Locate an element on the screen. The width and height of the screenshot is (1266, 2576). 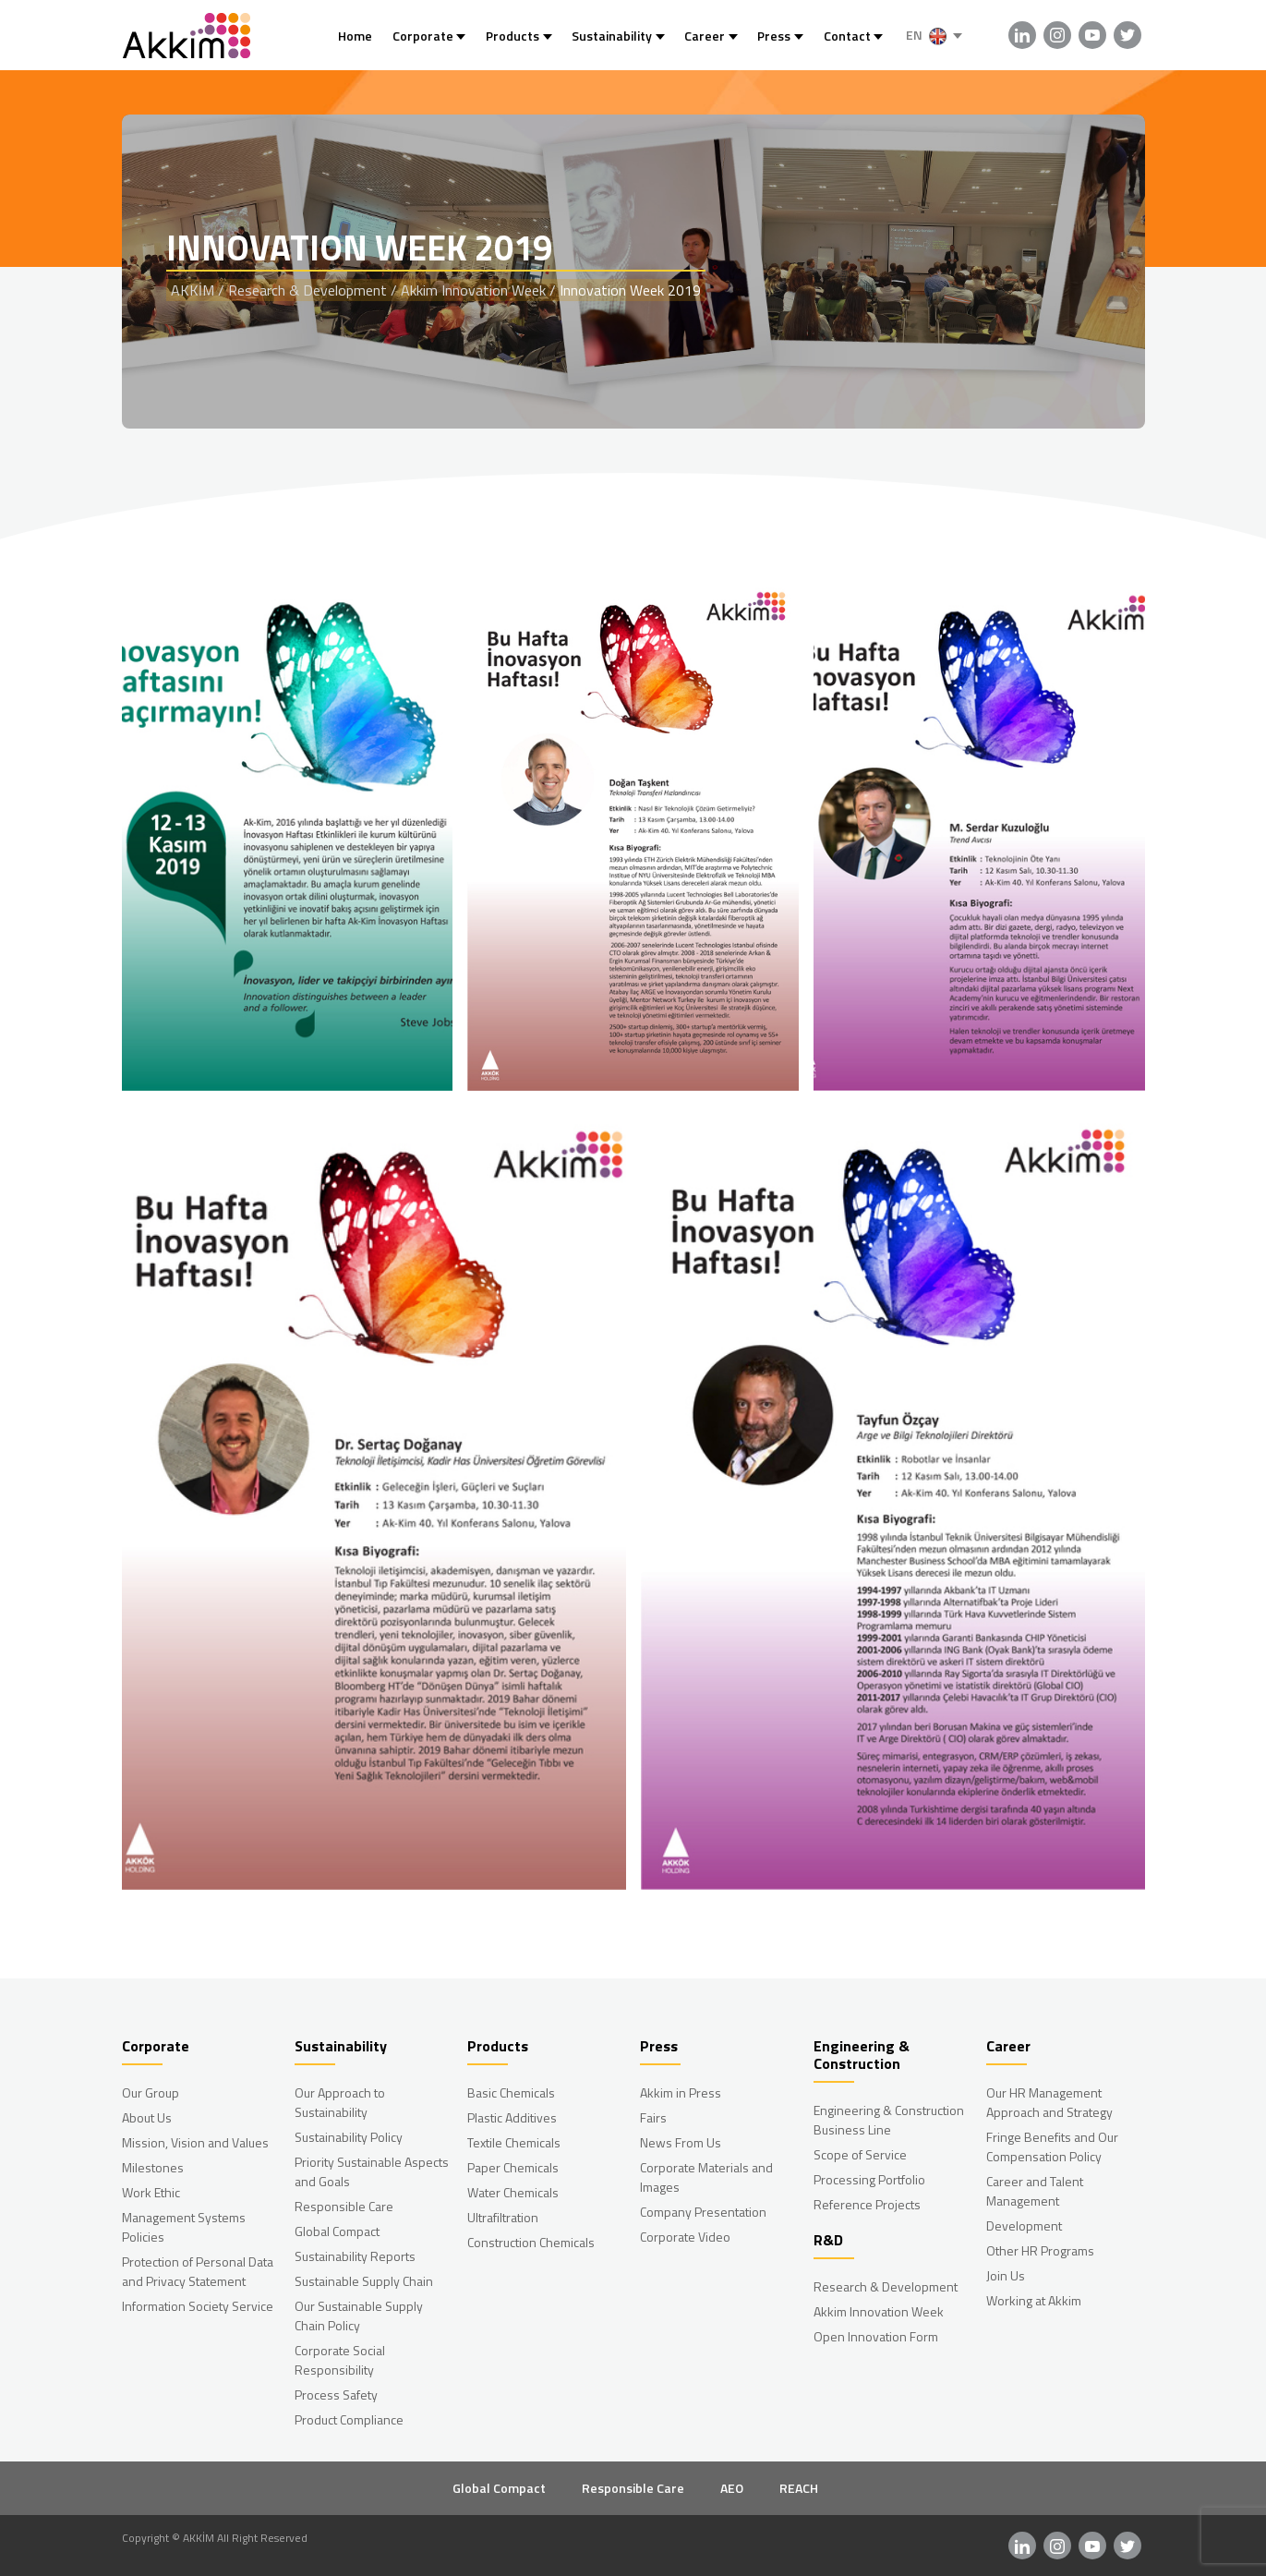
Responsible Care is located at coordinates (344, 2206).